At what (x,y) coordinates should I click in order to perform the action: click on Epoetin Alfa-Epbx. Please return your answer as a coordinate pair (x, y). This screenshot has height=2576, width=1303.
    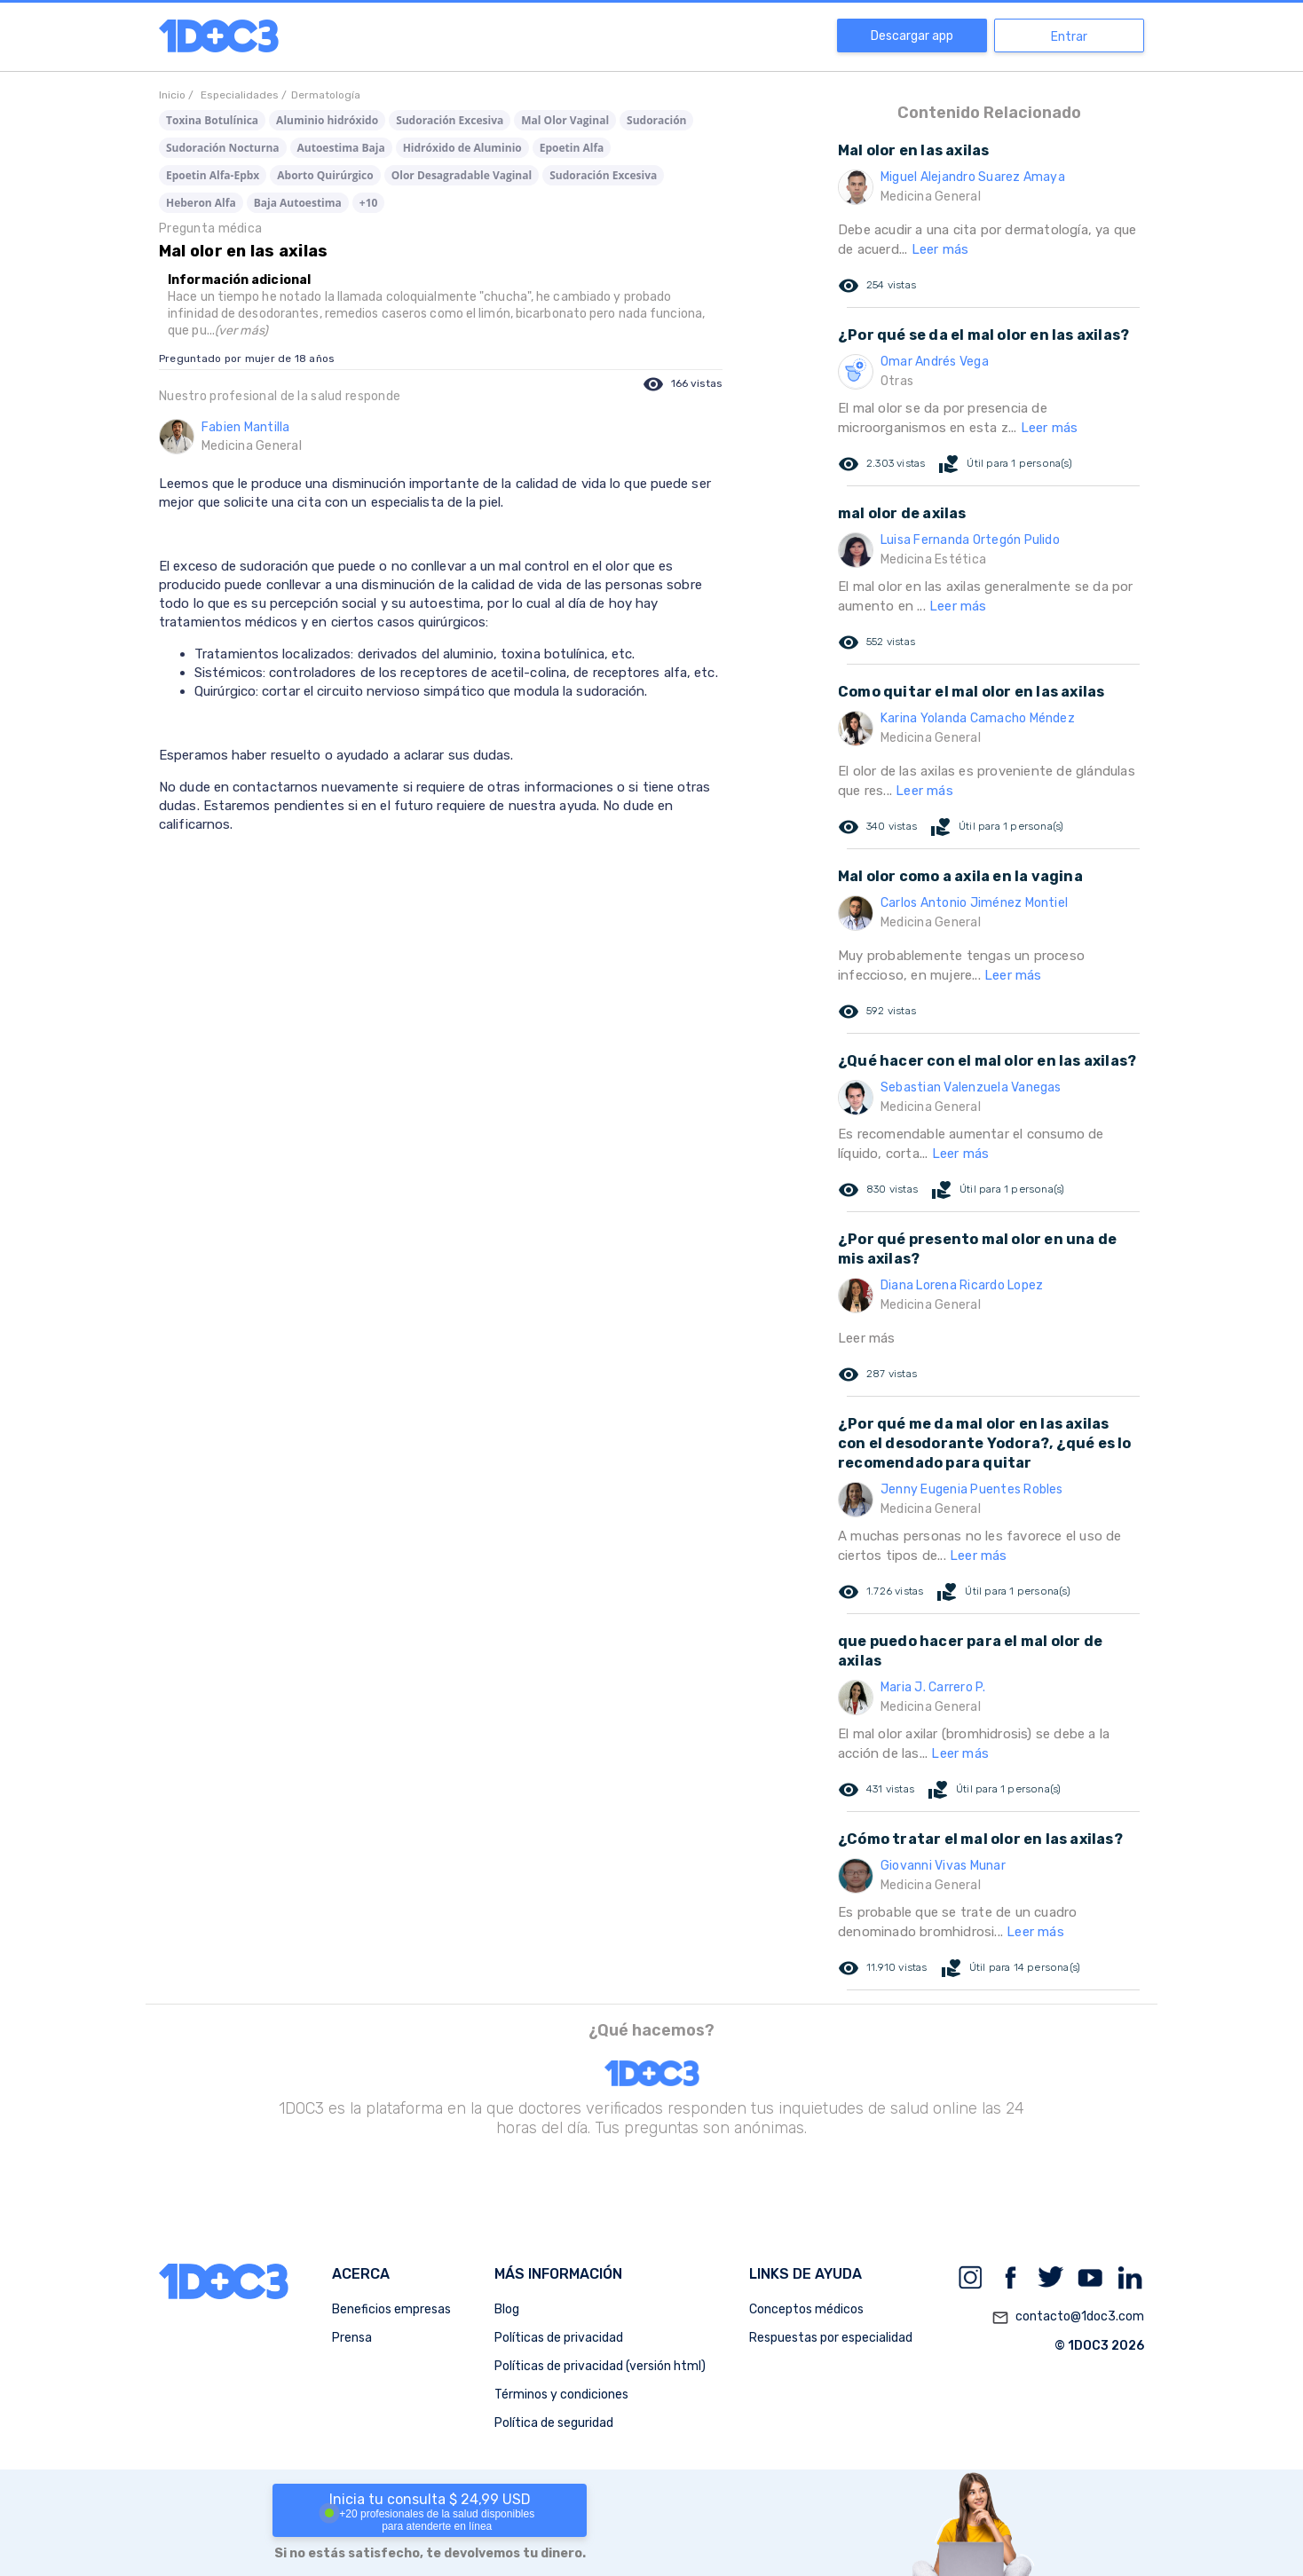
    Looking at the image, I should click on (212, 175).